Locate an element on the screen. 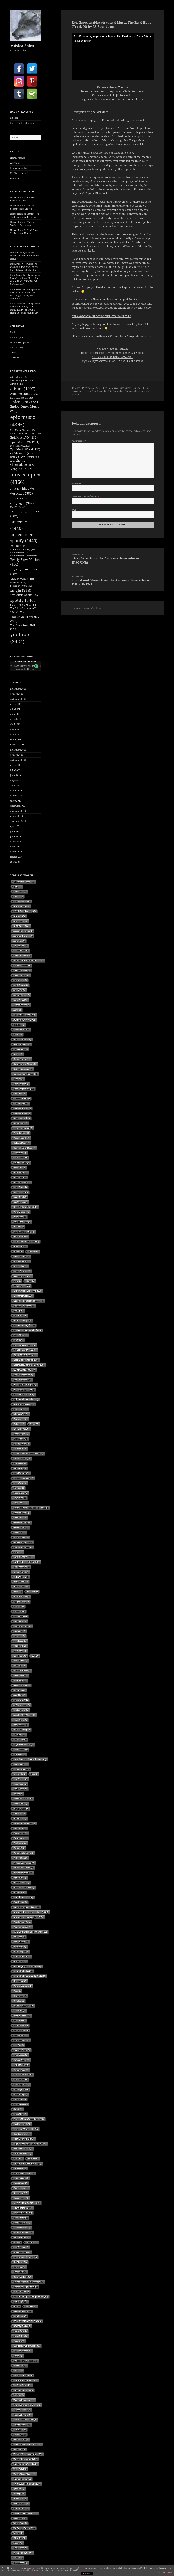  Trailer Music Weekly [Trailer Music Weekly (228 elementos)] is located at coordinates (27, 2454).